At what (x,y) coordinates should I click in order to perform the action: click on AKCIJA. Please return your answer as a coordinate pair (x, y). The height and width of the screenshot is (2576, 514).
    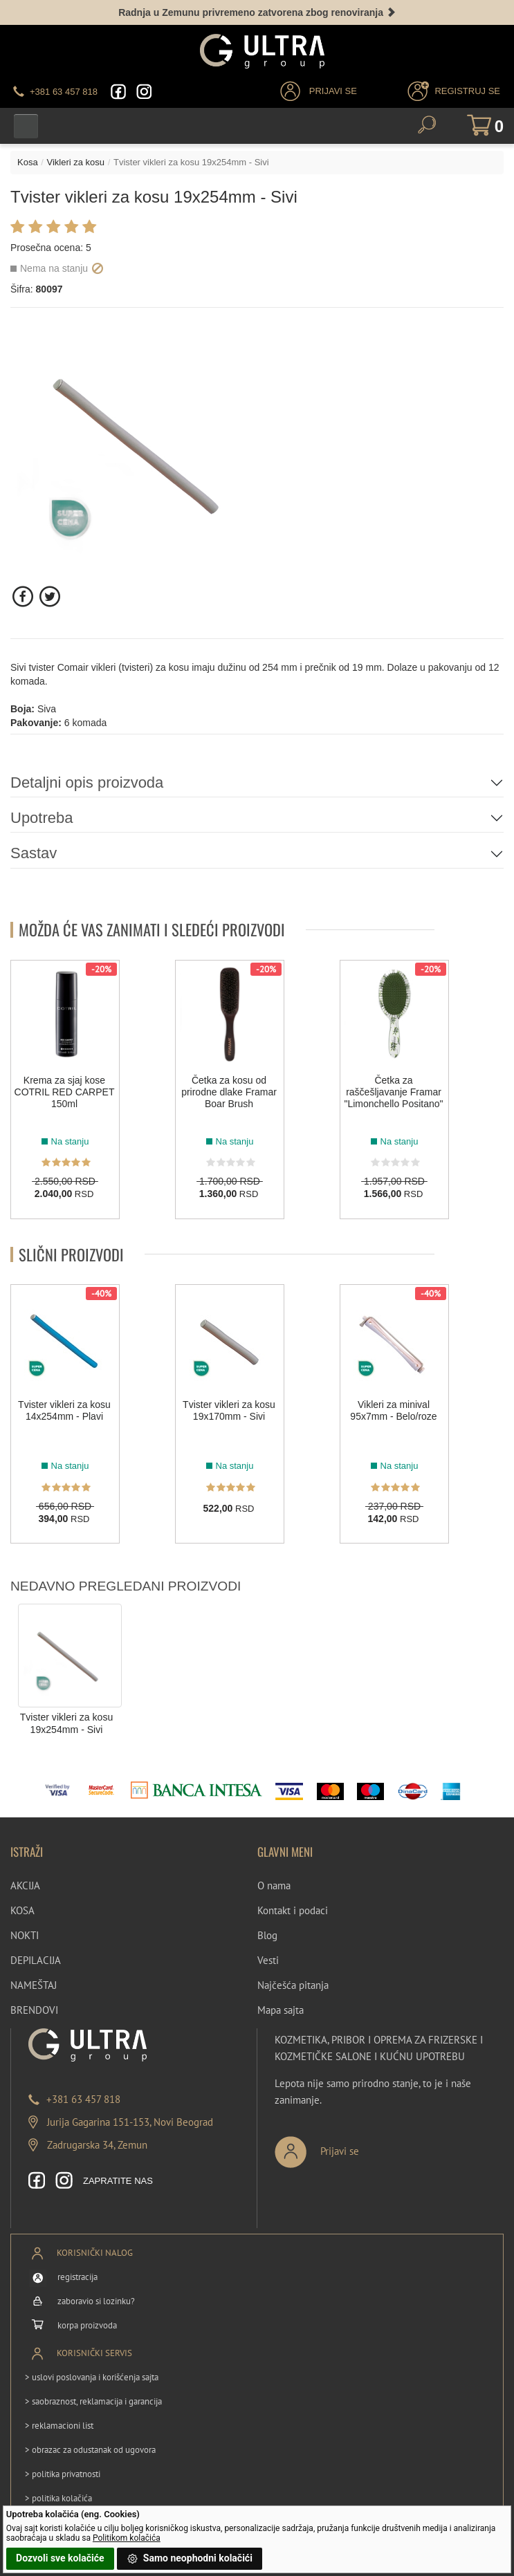
    Looking at the image, I should click on (25, 1885).